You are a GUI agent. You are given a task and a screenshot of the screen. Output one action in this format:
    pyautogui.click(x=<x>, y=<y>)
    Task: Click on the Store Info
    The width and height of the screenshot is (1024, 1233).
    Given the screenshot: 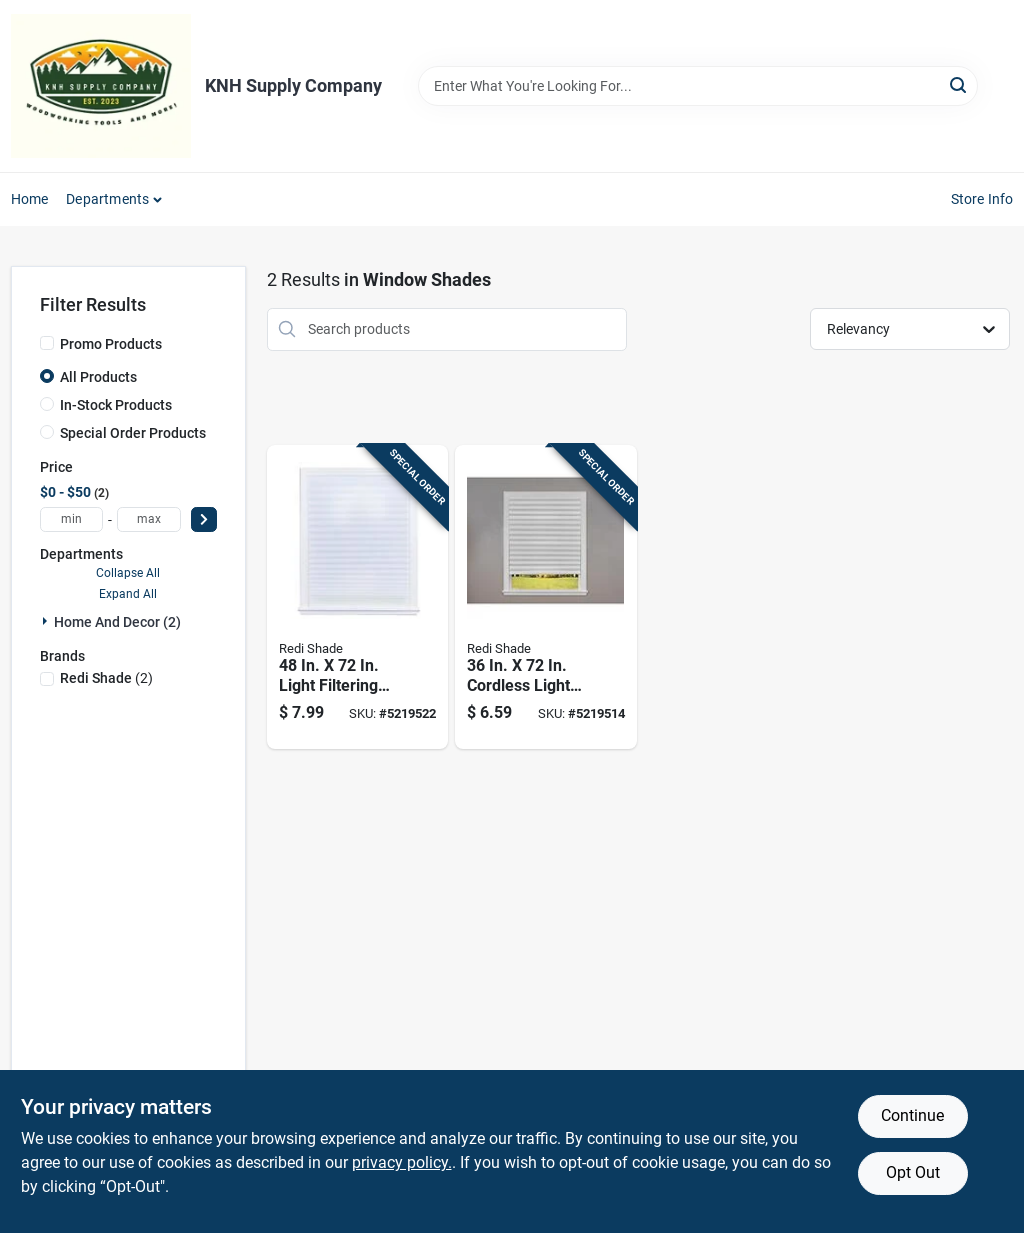 What is the action you would take?
    pyautogui.click(x=982, y=199)
    